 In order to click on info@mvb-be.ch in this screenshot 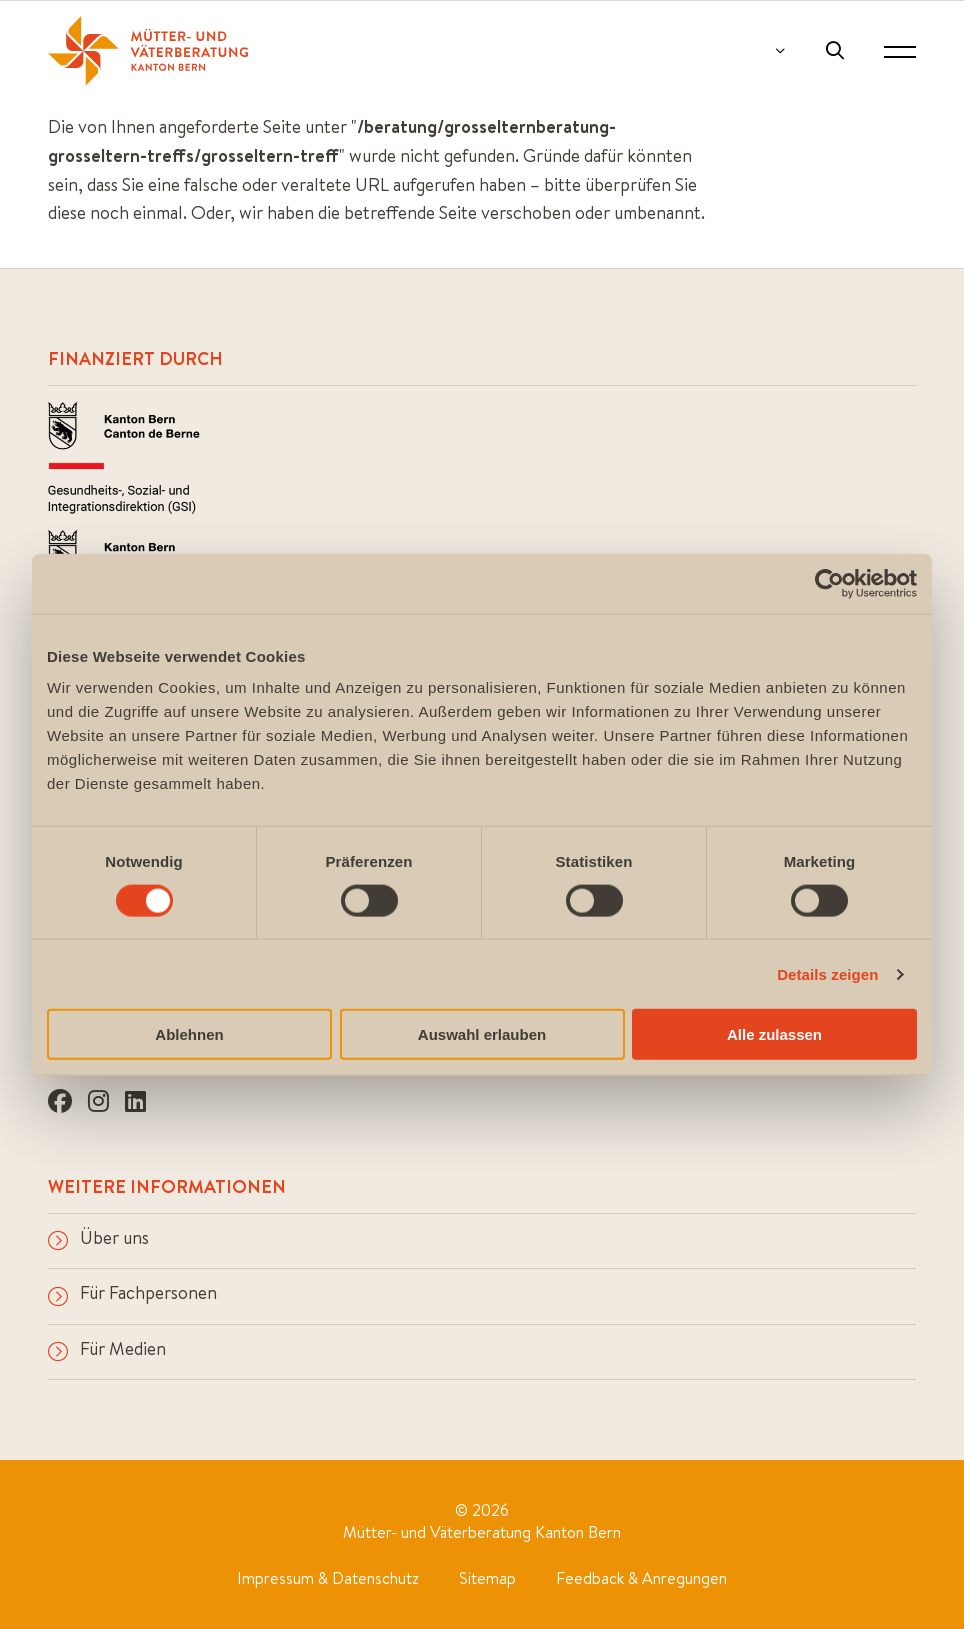, I will do `click(113, 957)`.